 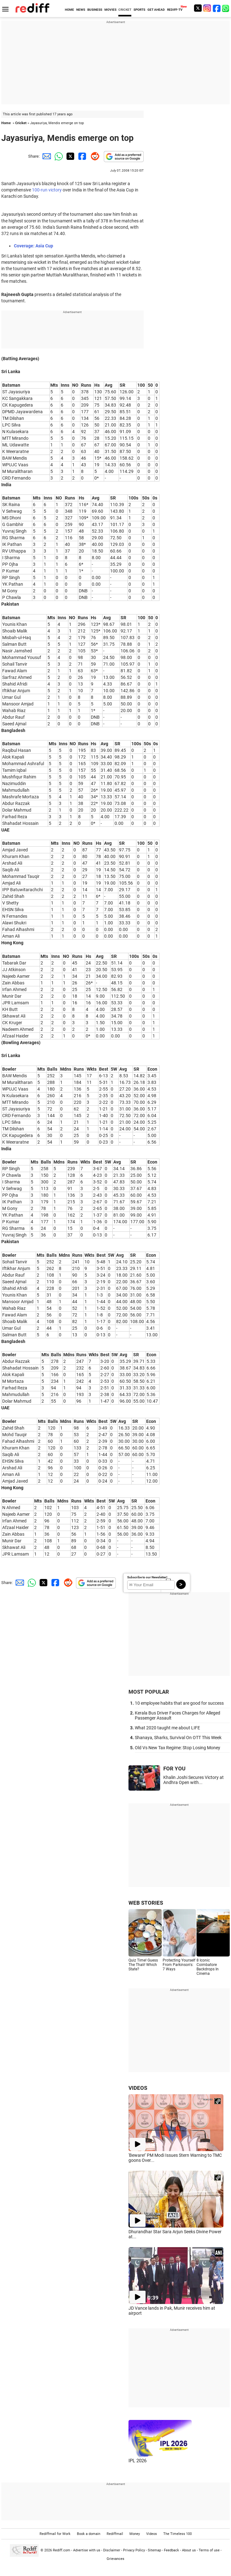 What do you see at coordinates (137, 2461) in the screenshot?
I see `IPL 2026` at bounding box center [137, 2461].